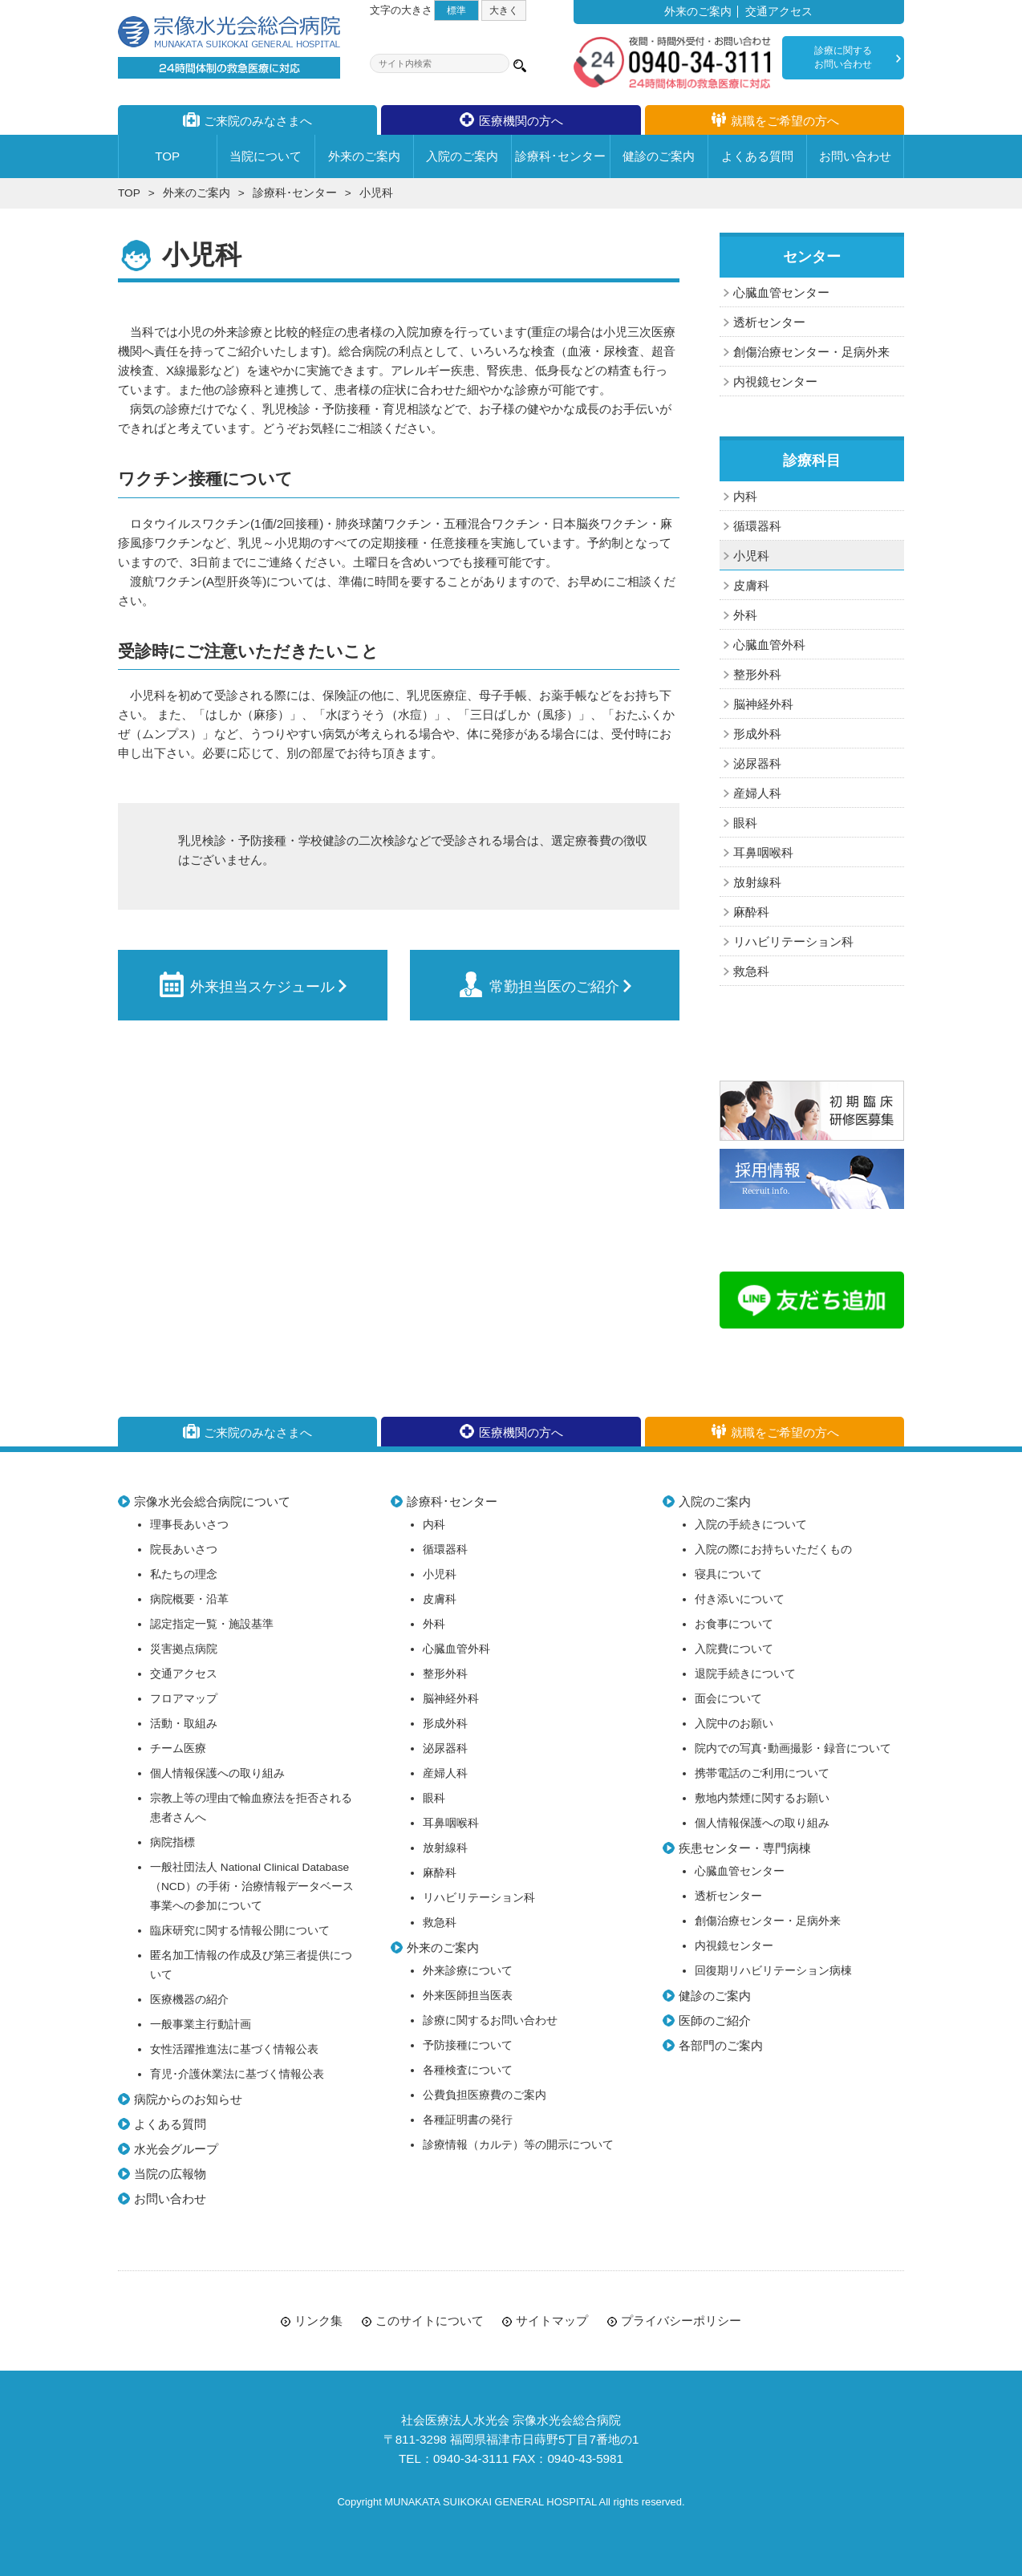 The width and height of the screenshot is (1022, 2576). What do you see at coordinates (170, 2198) in the screenshot?
I see `お問い合わせ` at bounding box center [170, 2198].